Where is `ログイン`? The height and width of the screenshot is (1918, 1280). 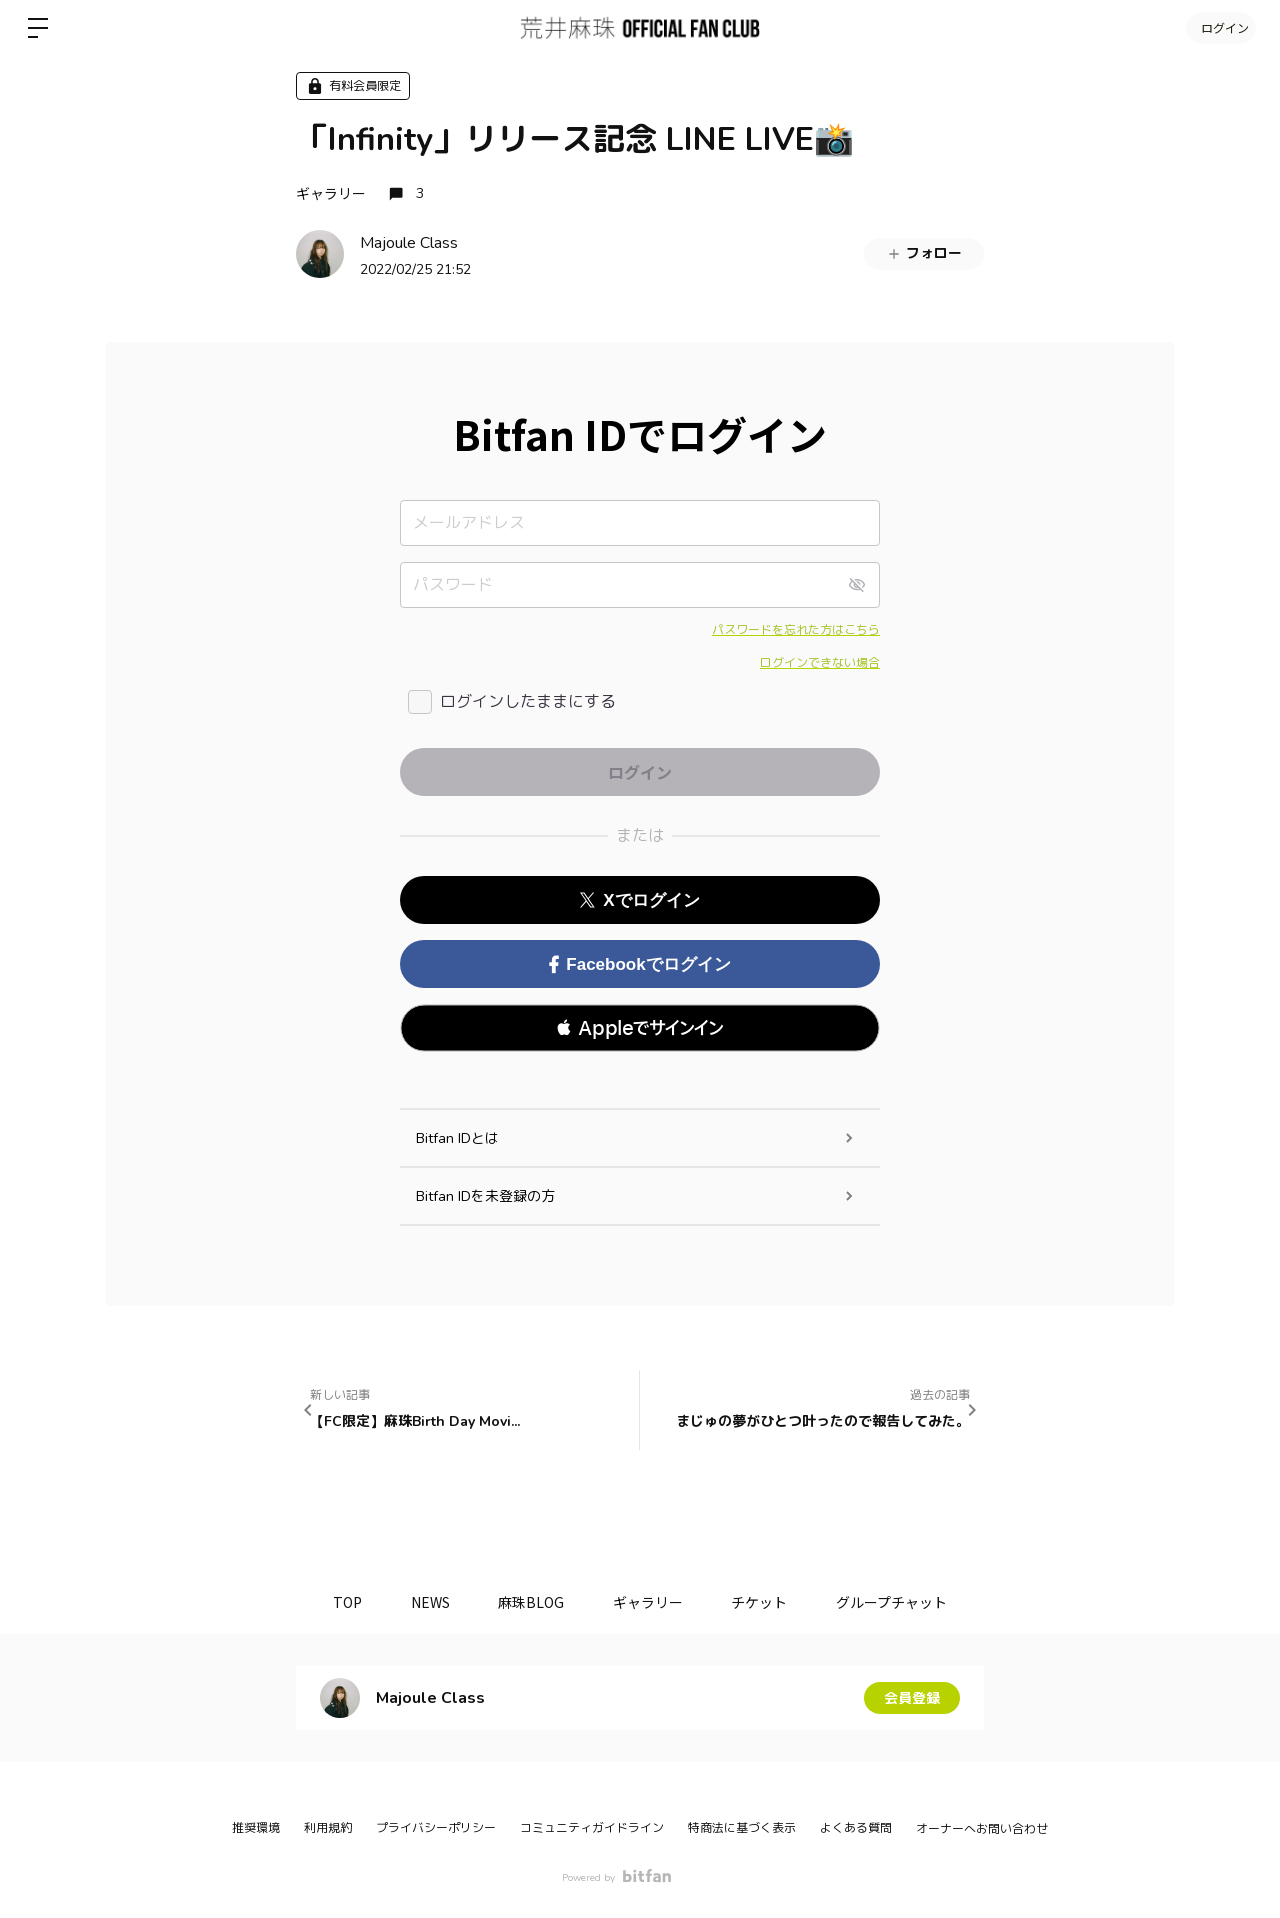 ログイン is located at coordinates (1220, 27).